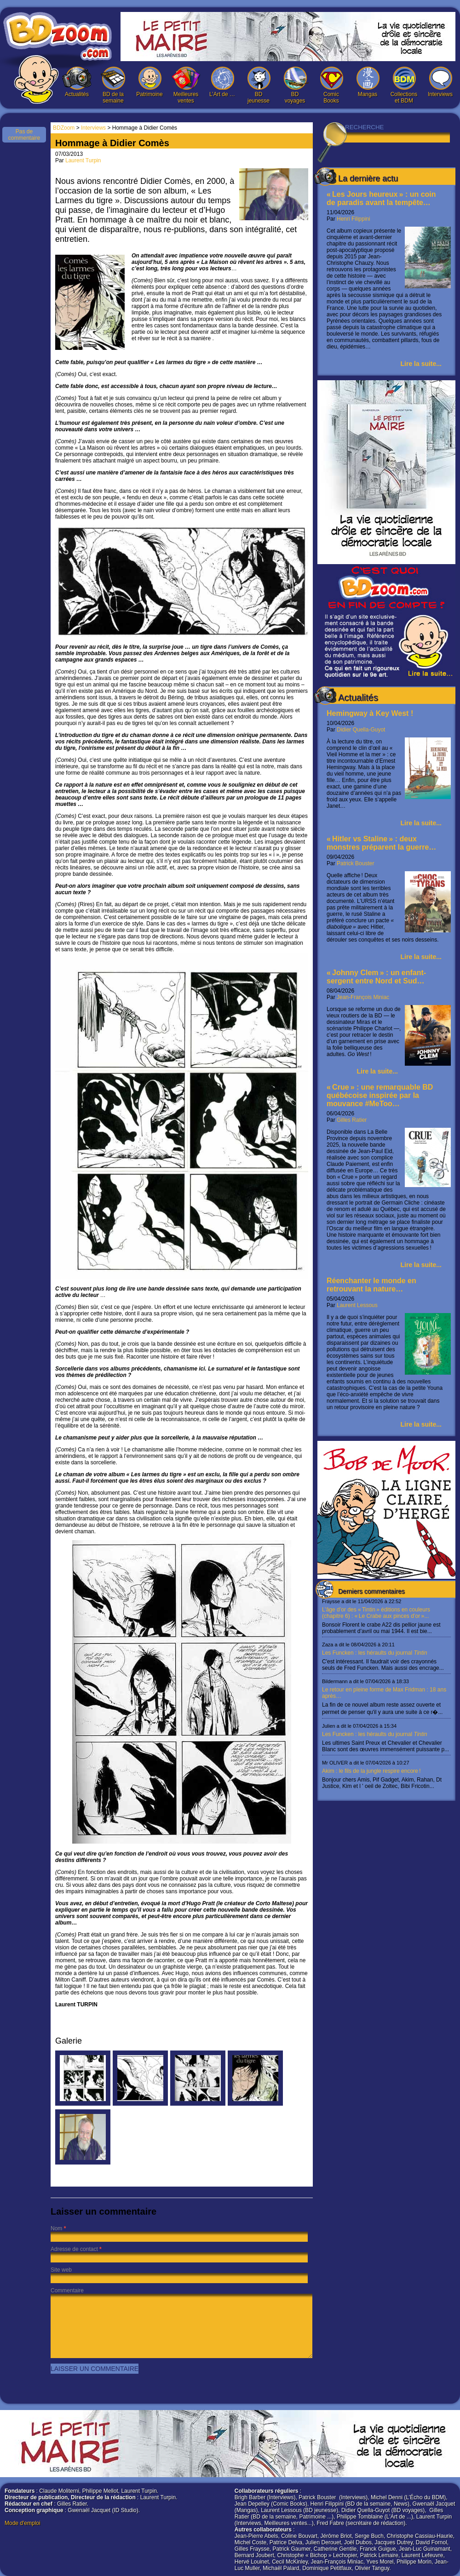 The height and width of the screenshot is (2576, 460). Describe the element at coordinates (371, 1285) in the screenshot. I see `Réenchanter le monde en retrouvant la nature…` at that location.